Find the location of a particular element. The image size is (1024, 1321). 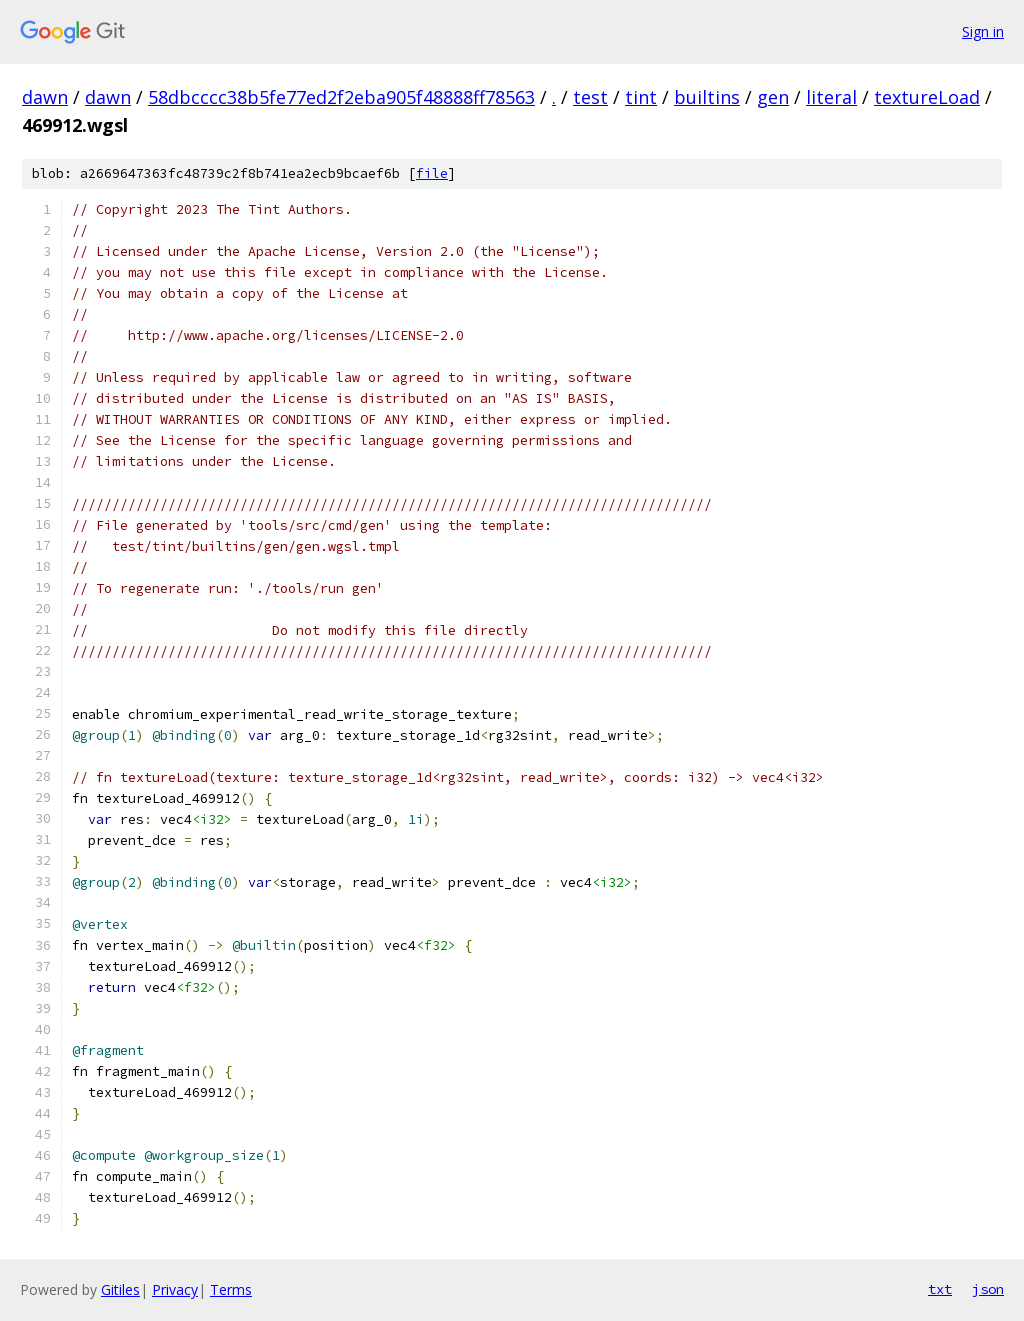

Gitiles is located at coordinates (120, 1289).